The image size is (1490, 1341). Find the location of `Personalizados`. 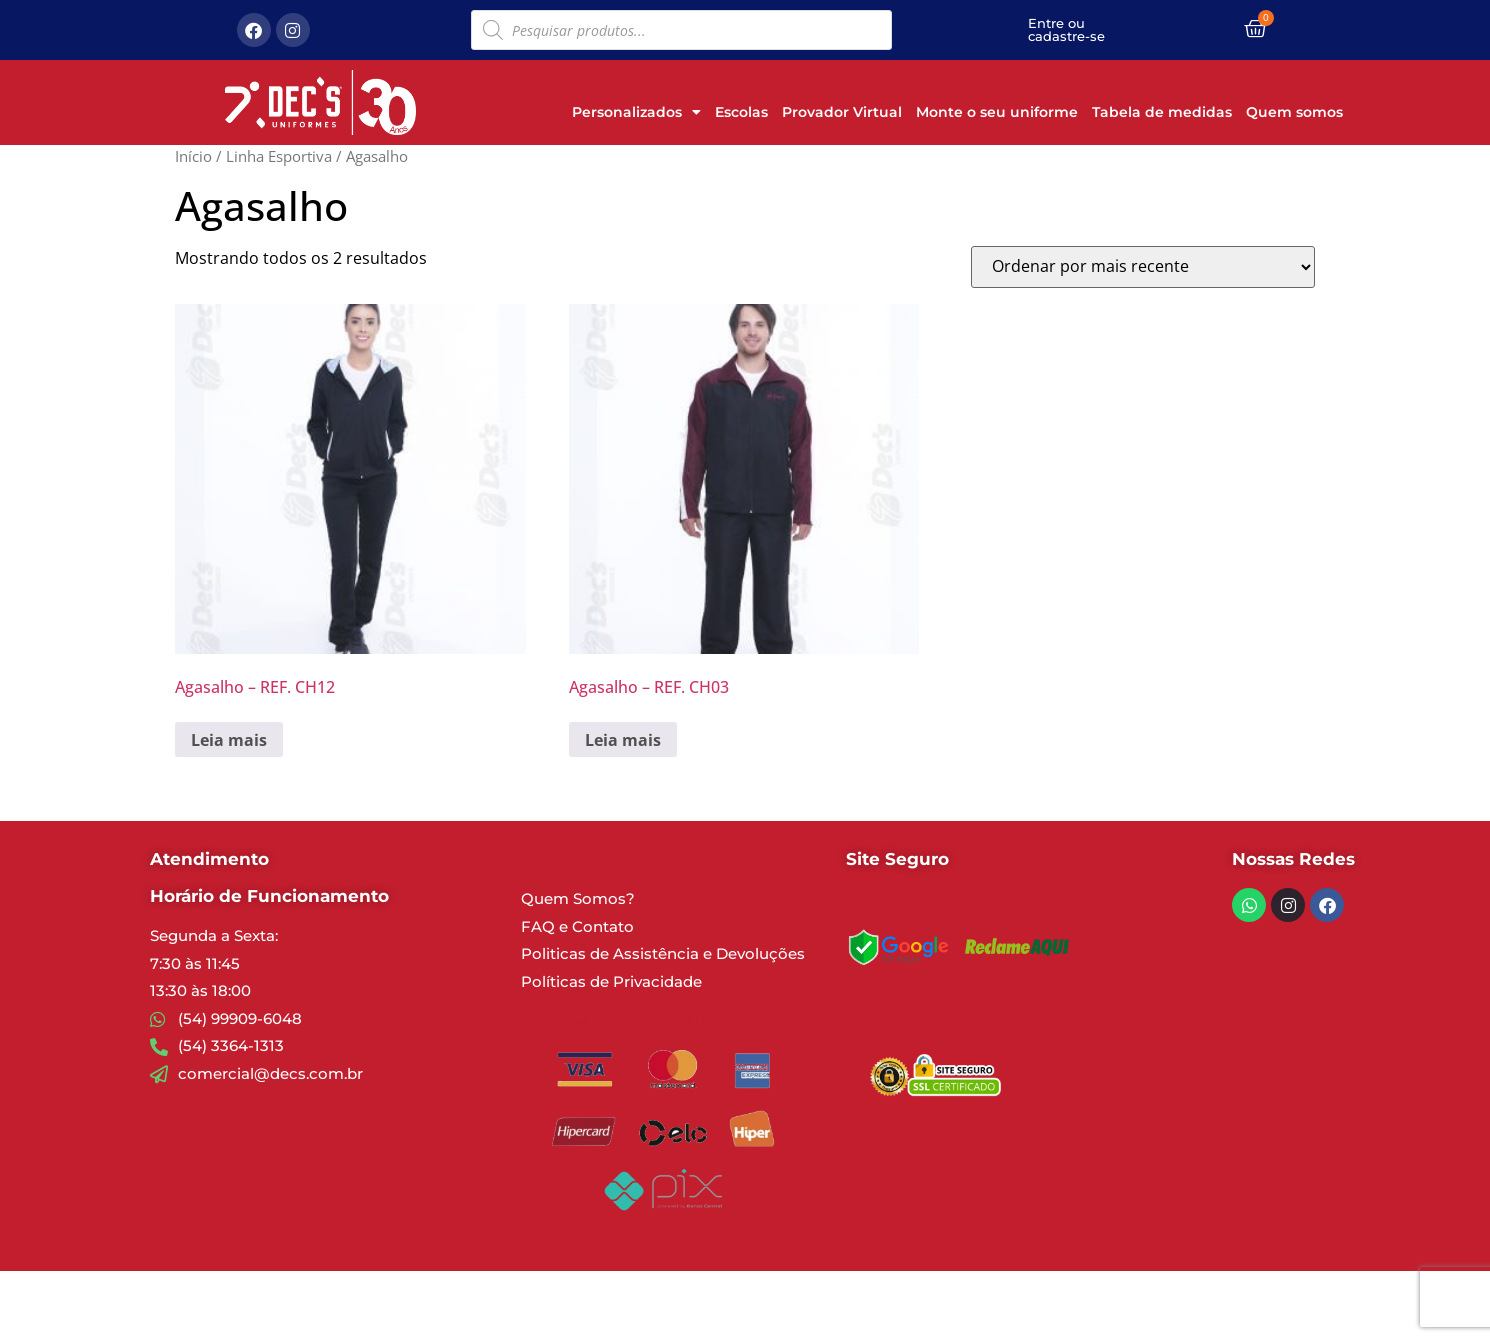

Personalizados is located at coordinates (636, 112).